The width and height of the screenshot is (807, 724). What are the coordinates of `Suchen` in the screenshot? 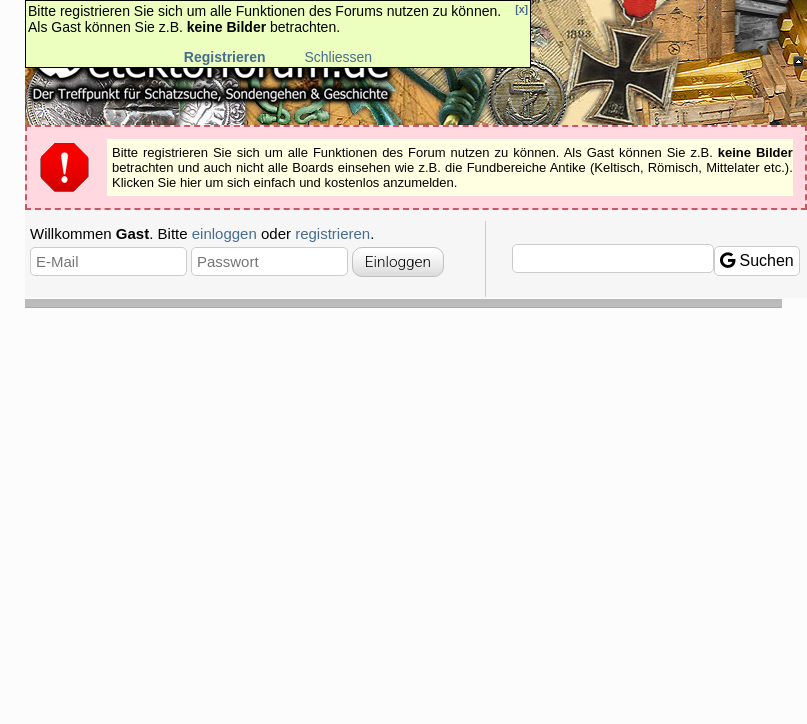 It's located at (757, 260).